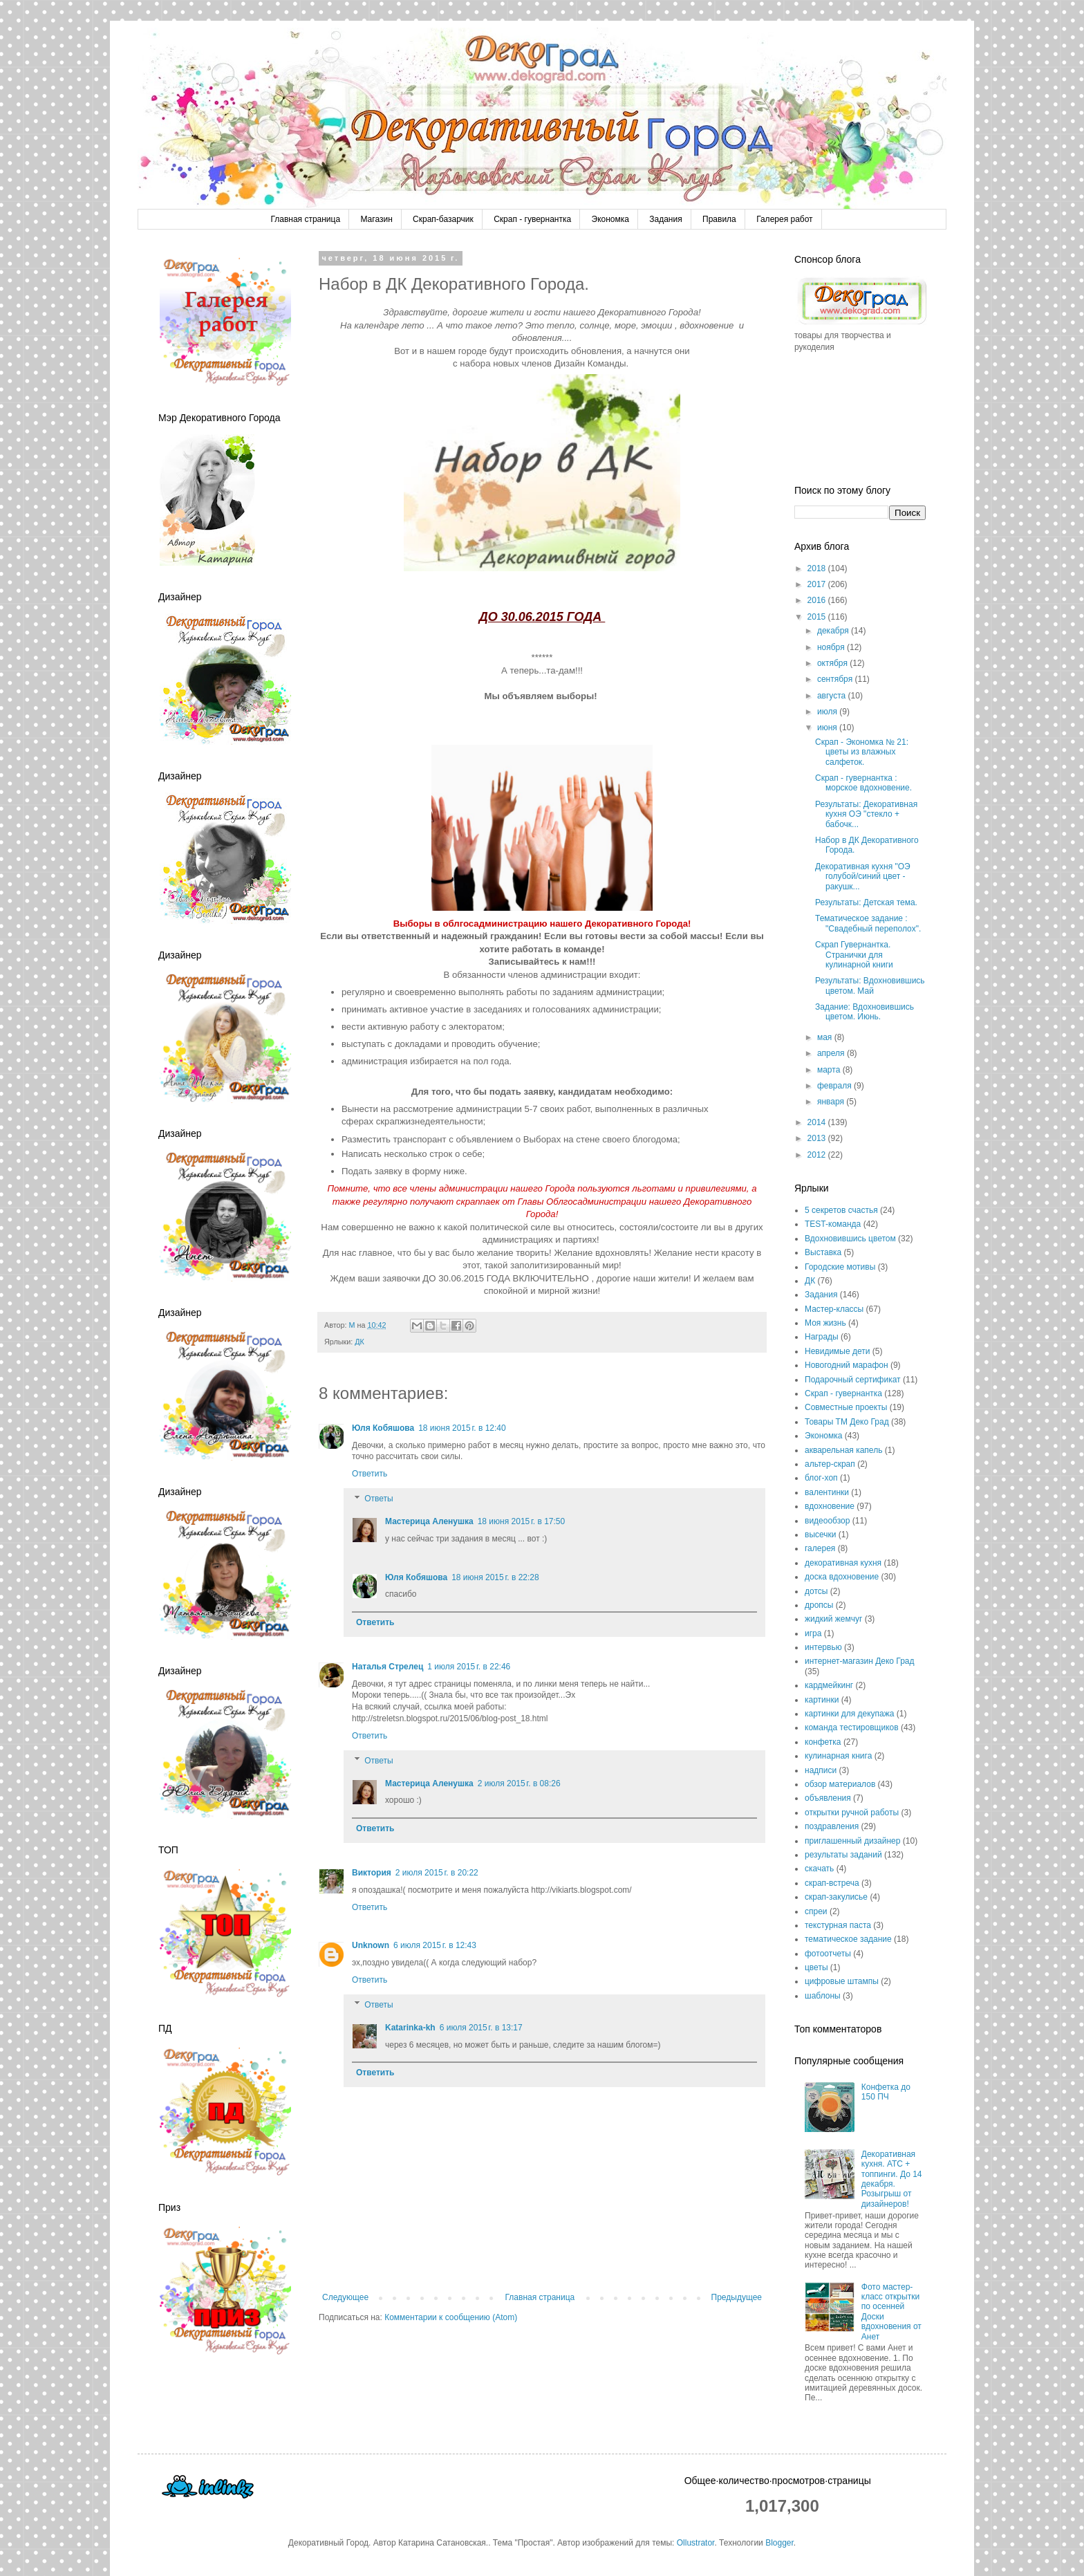  Describe the element at coordinates (891, 2179) in the screenshot. I see `Декоративная кухня. АТС + топпинги. До 14 декабря. Розыгрыш от дизайнеров!` at that location.